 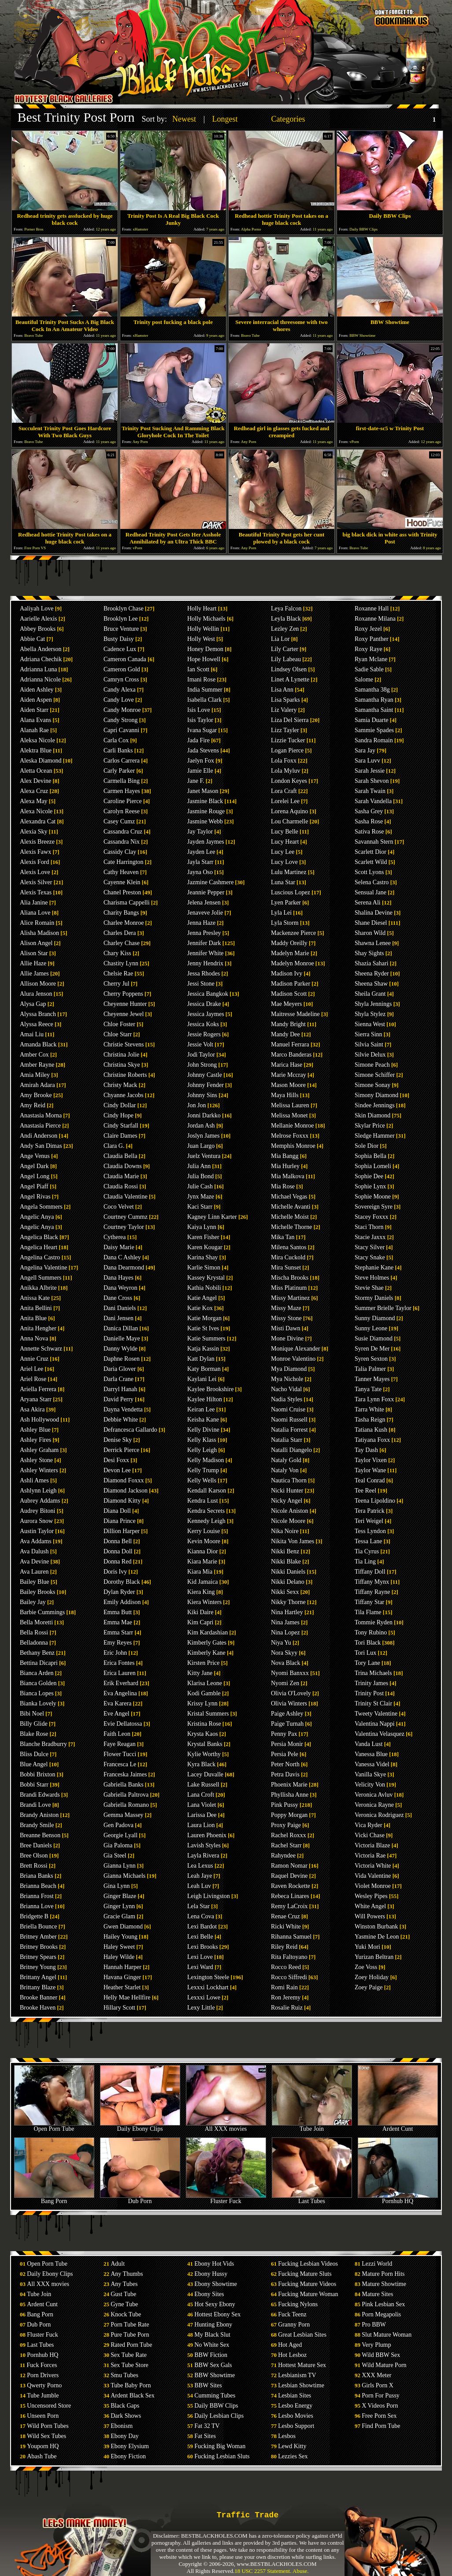 What do you see at coordinates (122, 892) in the screenshot?
I see `Chanel Preston` at bounding box center [122, 892].